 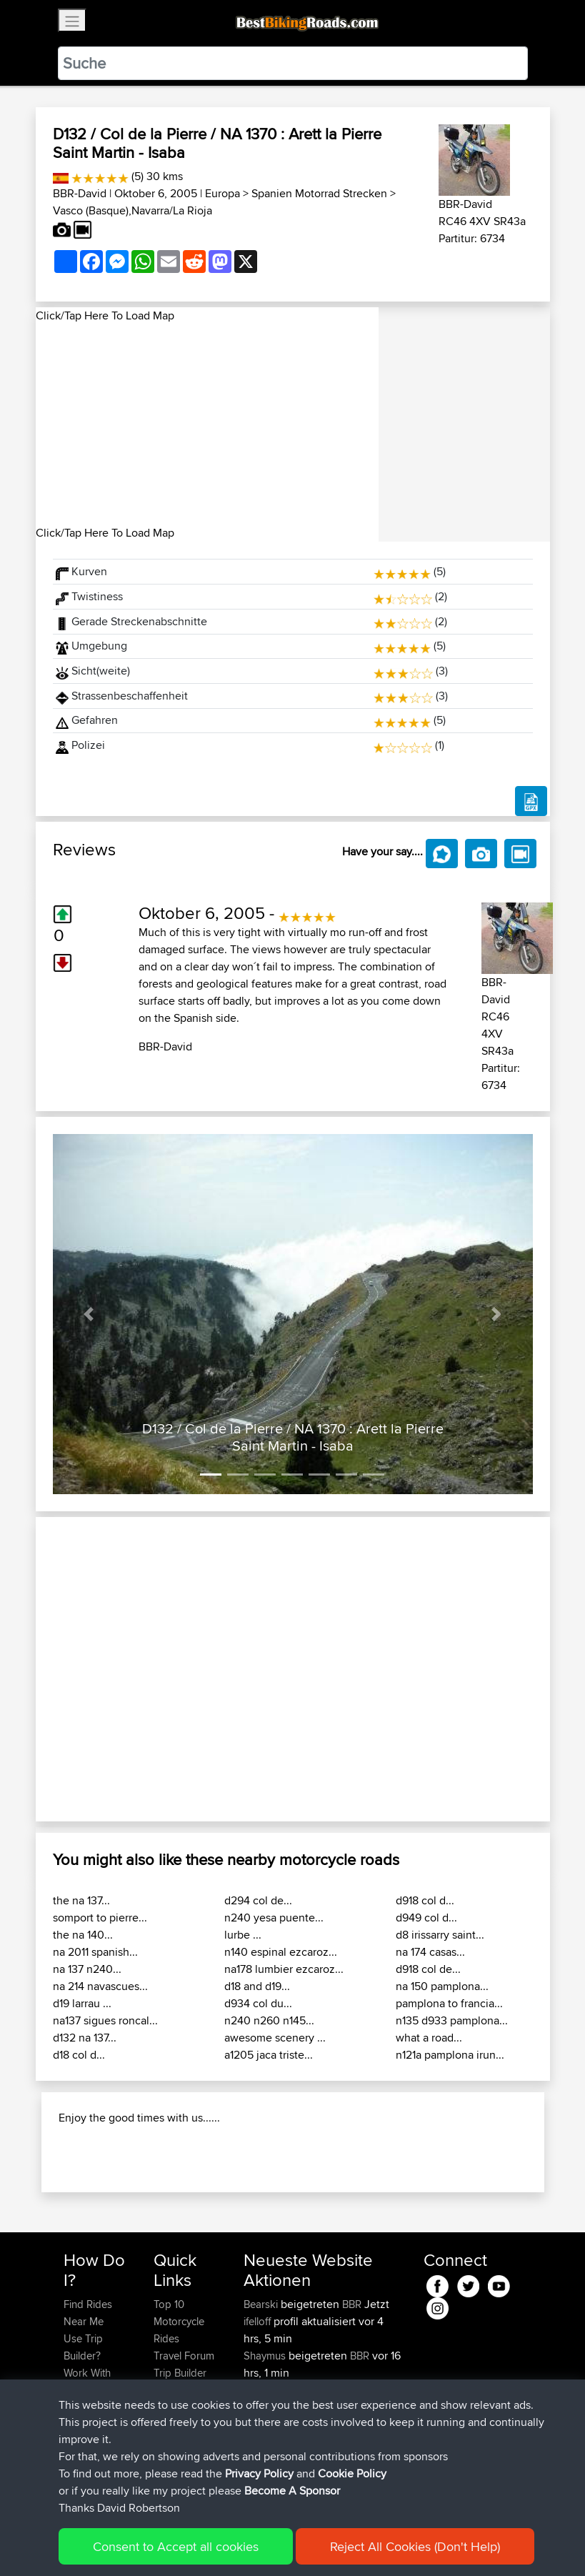 What do you see at coordinates (428, 1969) in the screenshot?
I see `d918 col de...` at bounding box center [428, 1969].